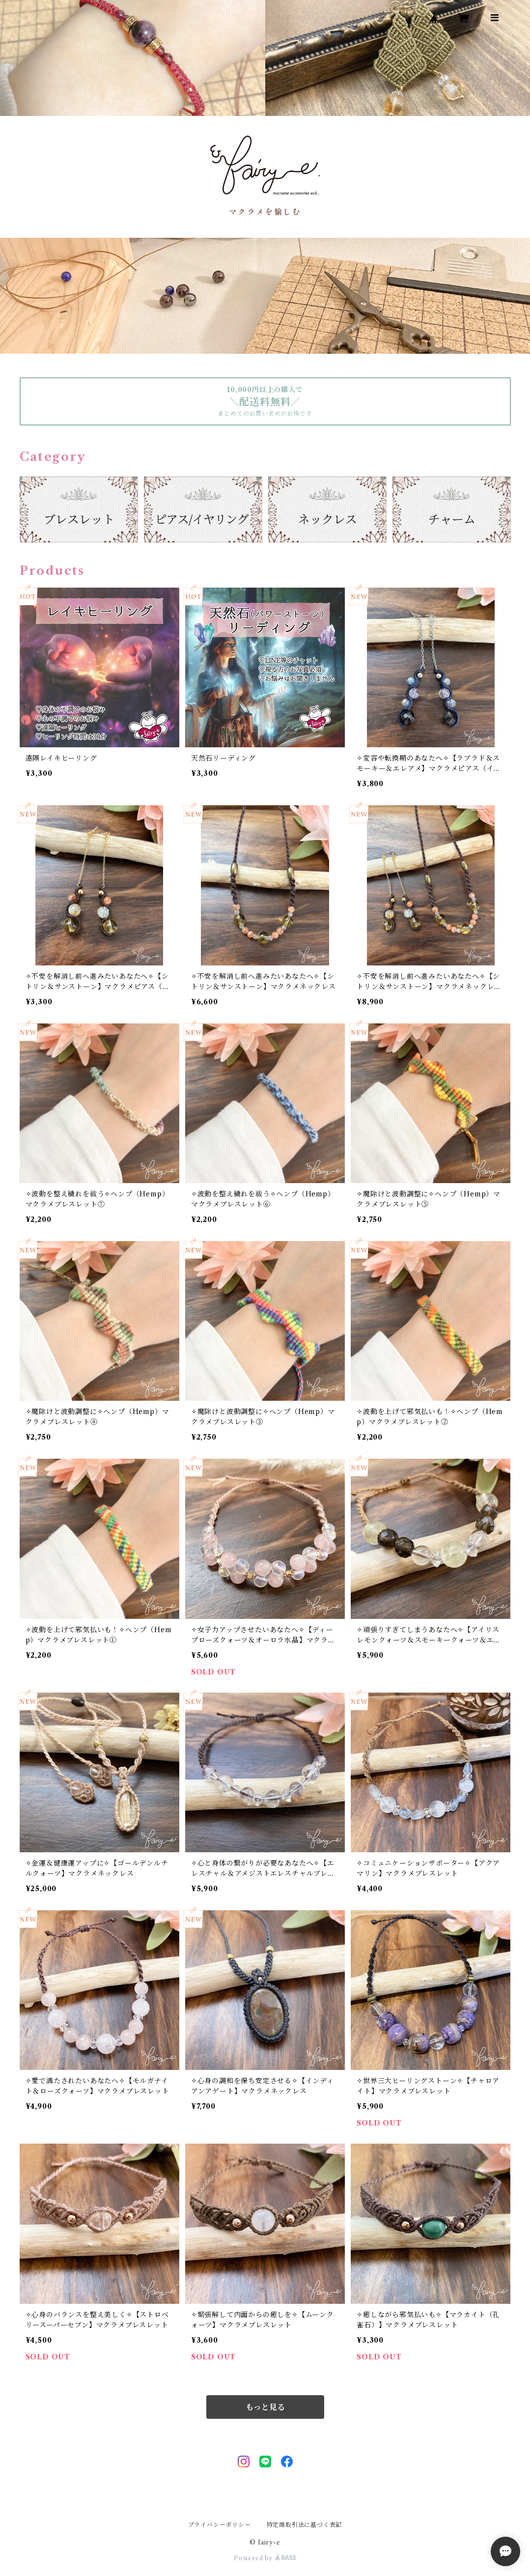 This screenshot has width=530, height=2576. What do you see at coordinates (304, 2524) in the screenshot?
I see `特定商取引法に基づく表記` at bounding box center [304, 2524].